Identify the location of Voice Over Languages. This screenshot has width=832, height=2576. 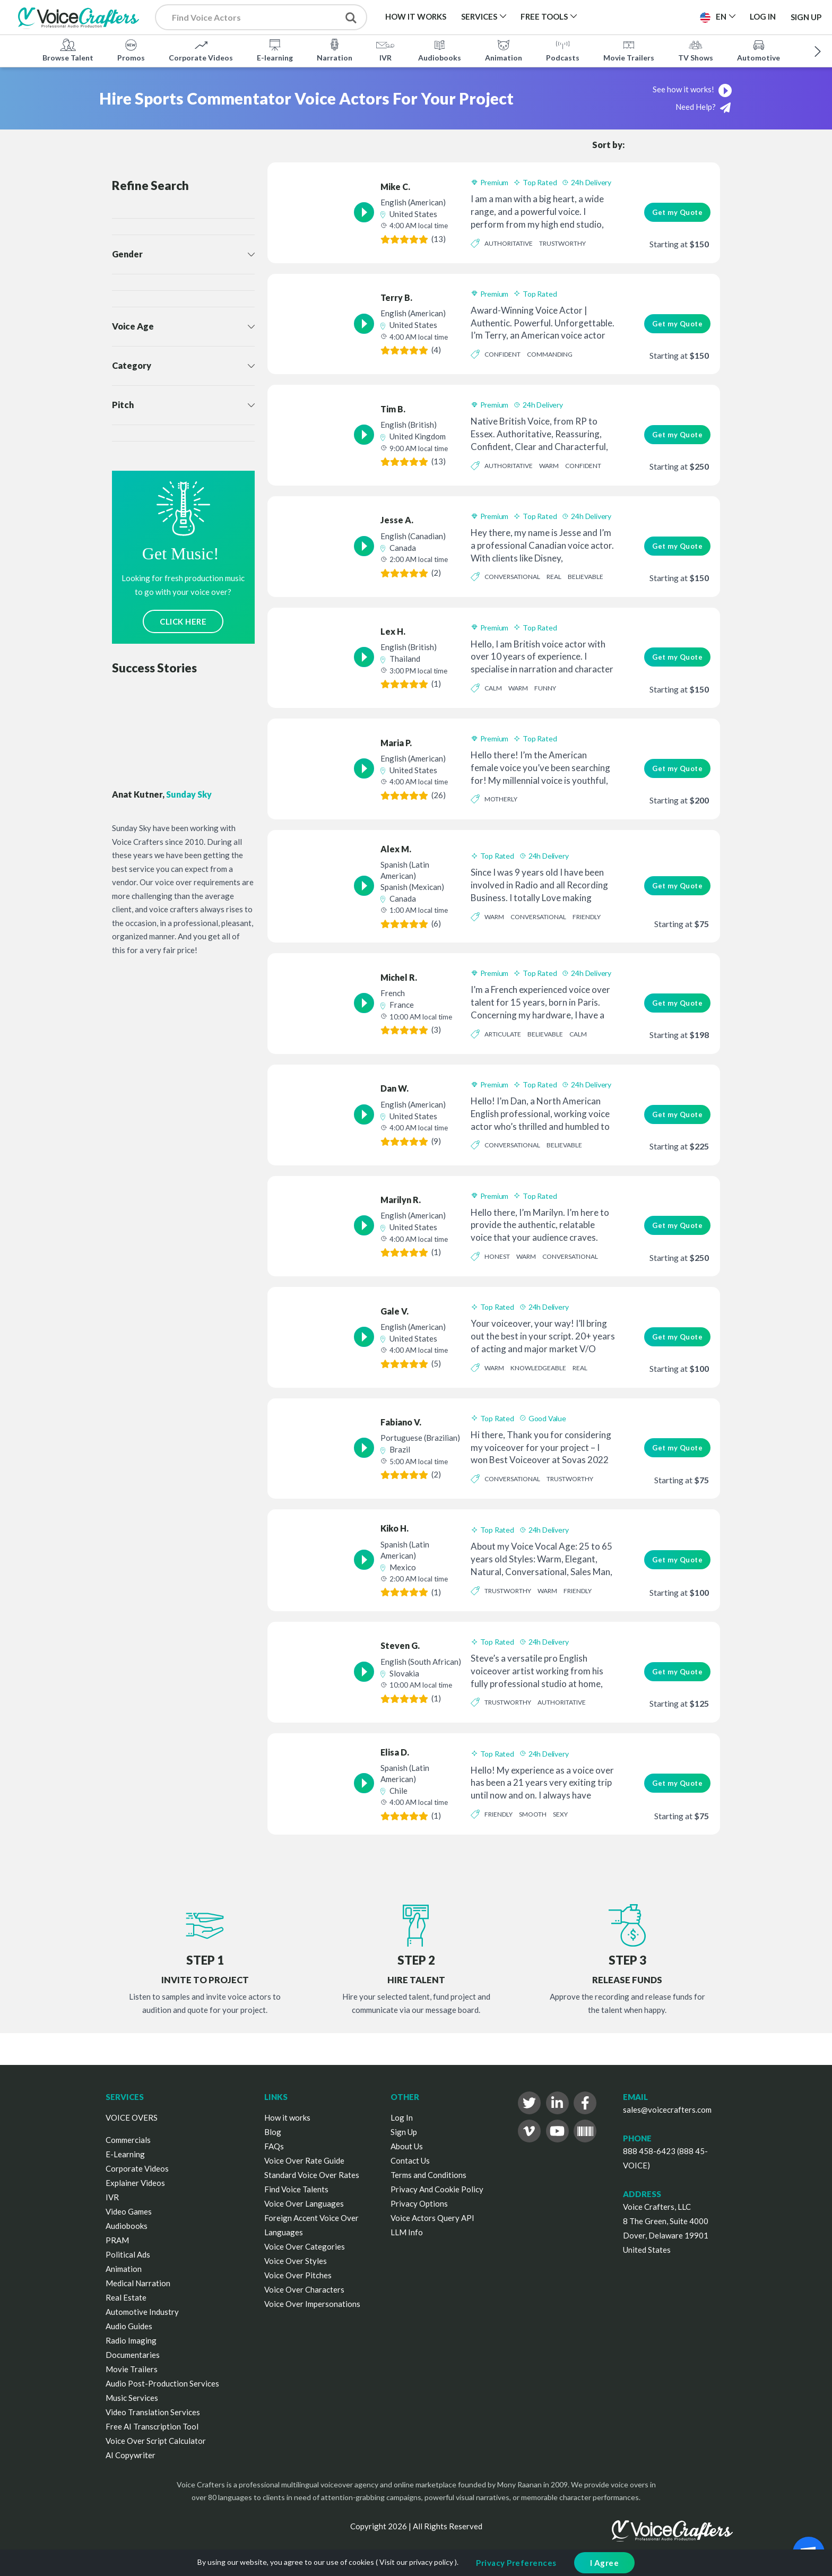
(304, 2203).